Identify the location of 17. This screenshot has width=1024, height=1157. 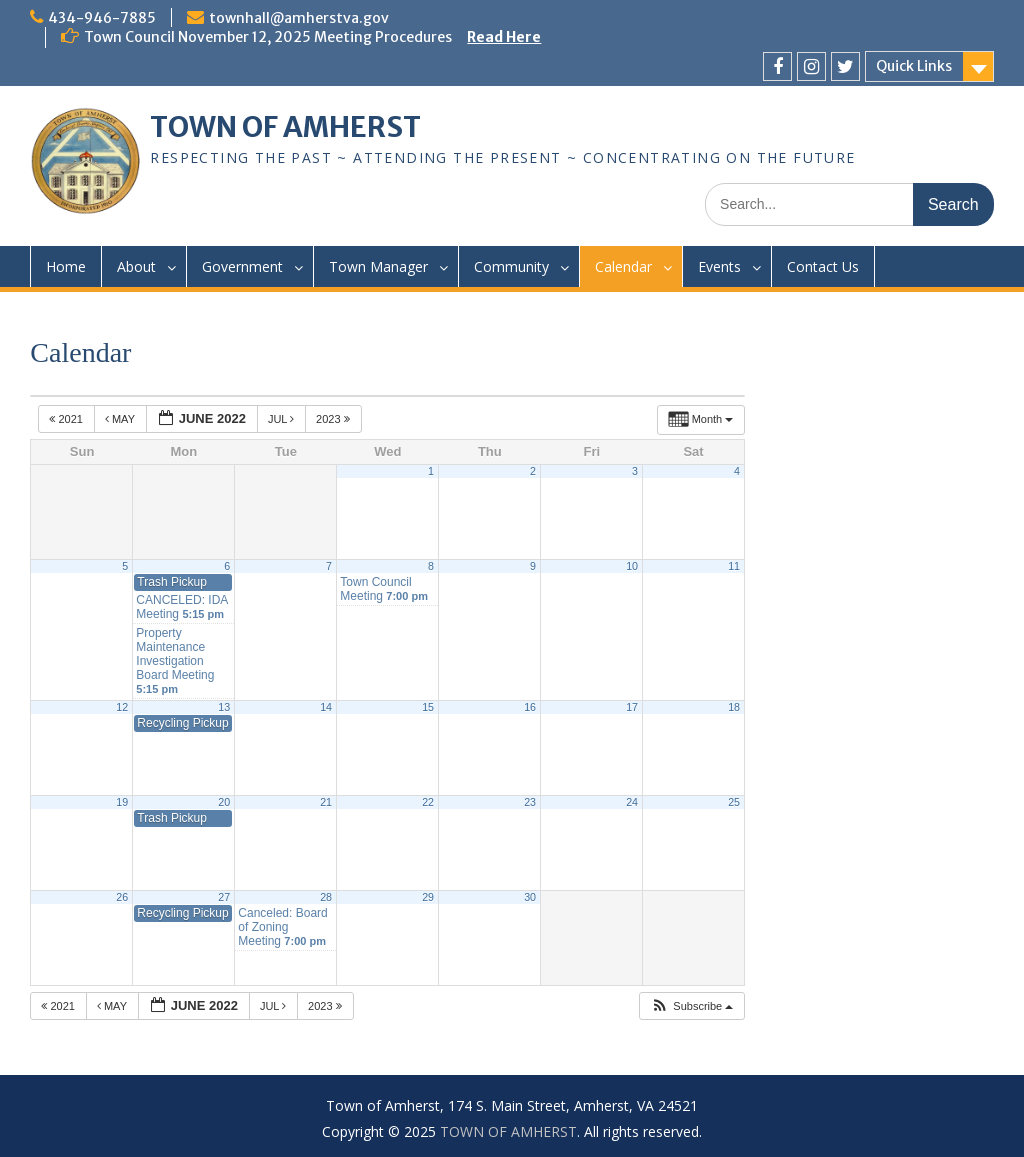
(632, 707).